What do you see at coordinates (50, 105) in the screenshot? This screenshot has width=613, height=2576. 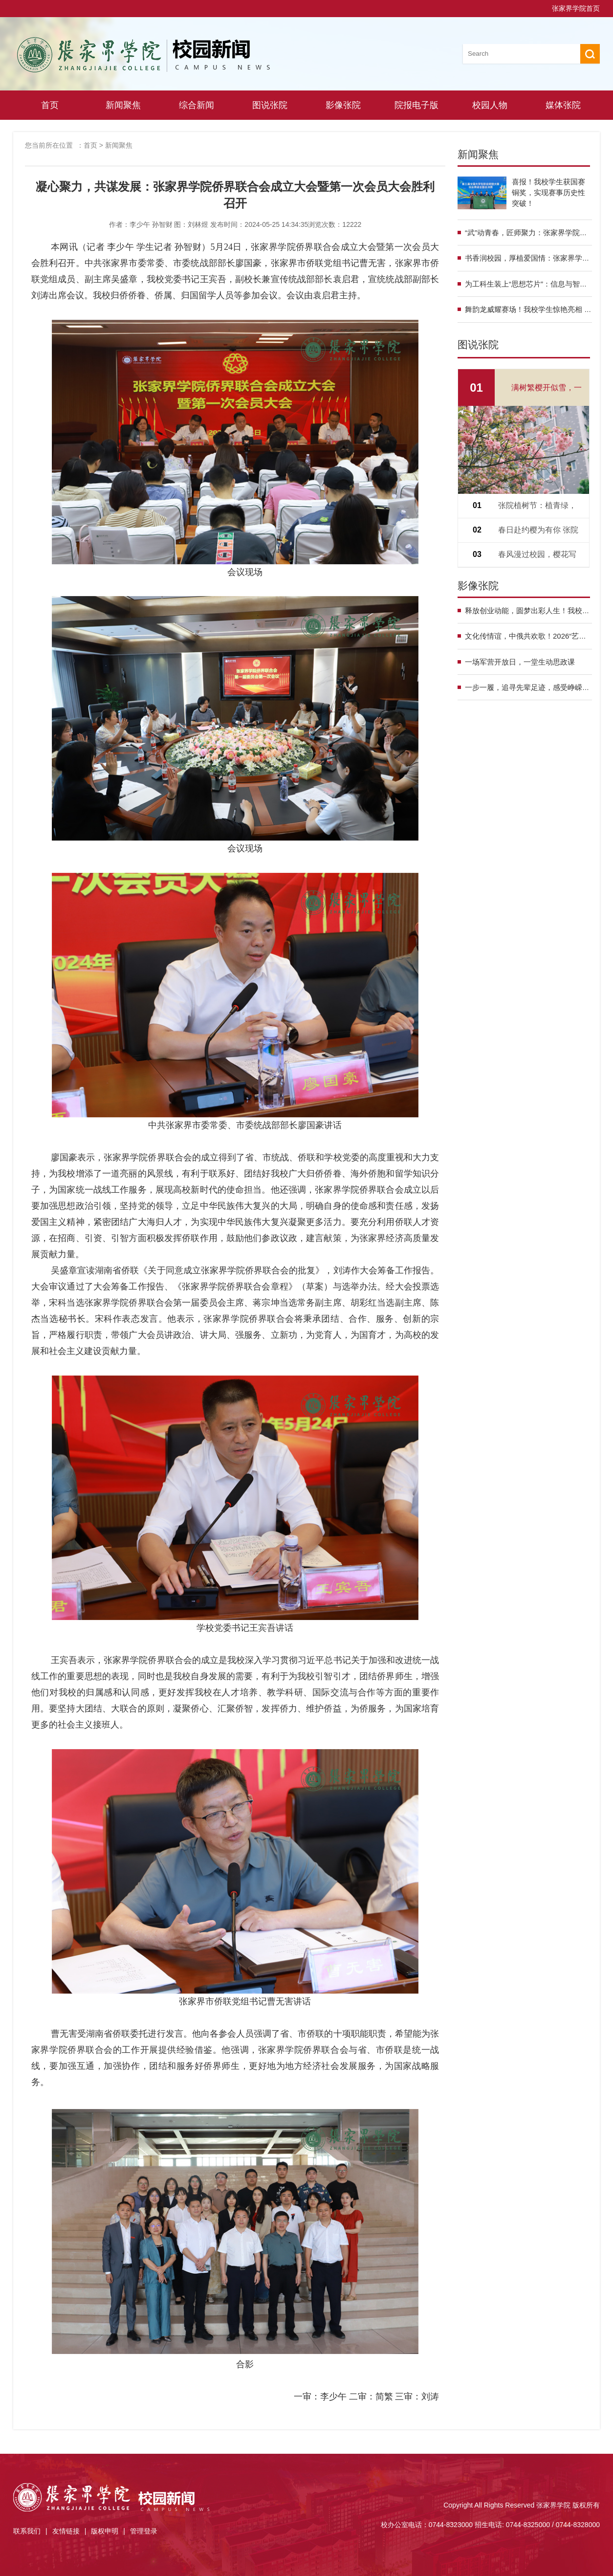 I see `首页` at bounding box center [50, 105].